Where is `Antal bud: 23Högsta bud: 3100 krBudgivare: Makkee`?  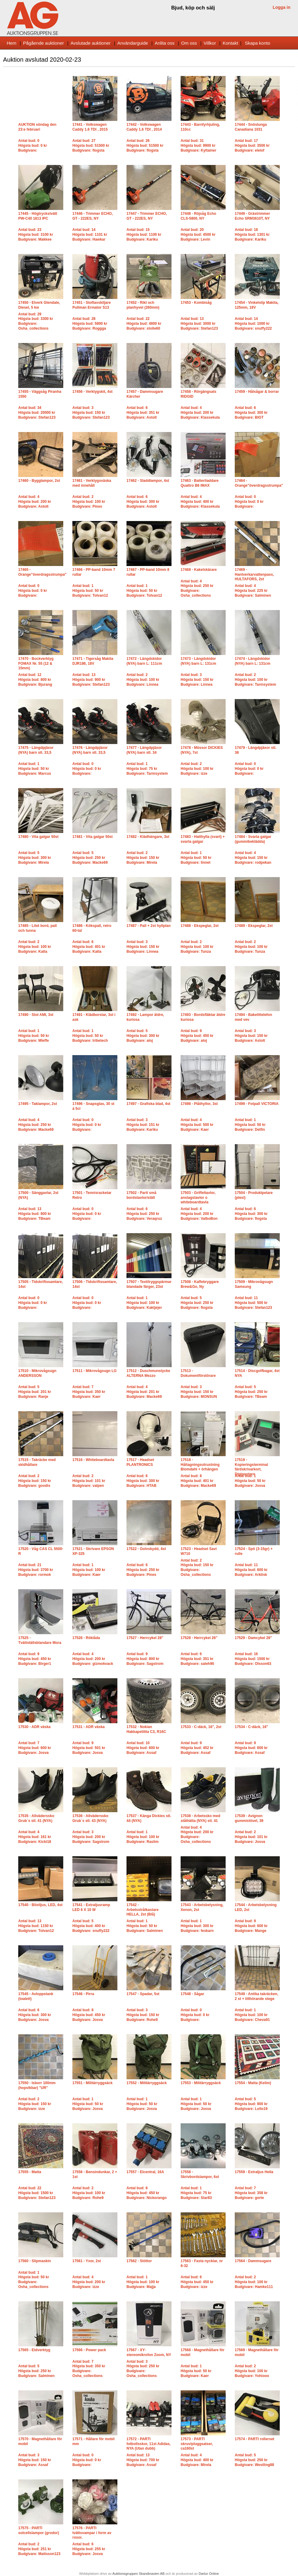
Antal bud: 23Högsta bud: 3100 krBudgivare: Makkee is located at coordinates (35, 234).